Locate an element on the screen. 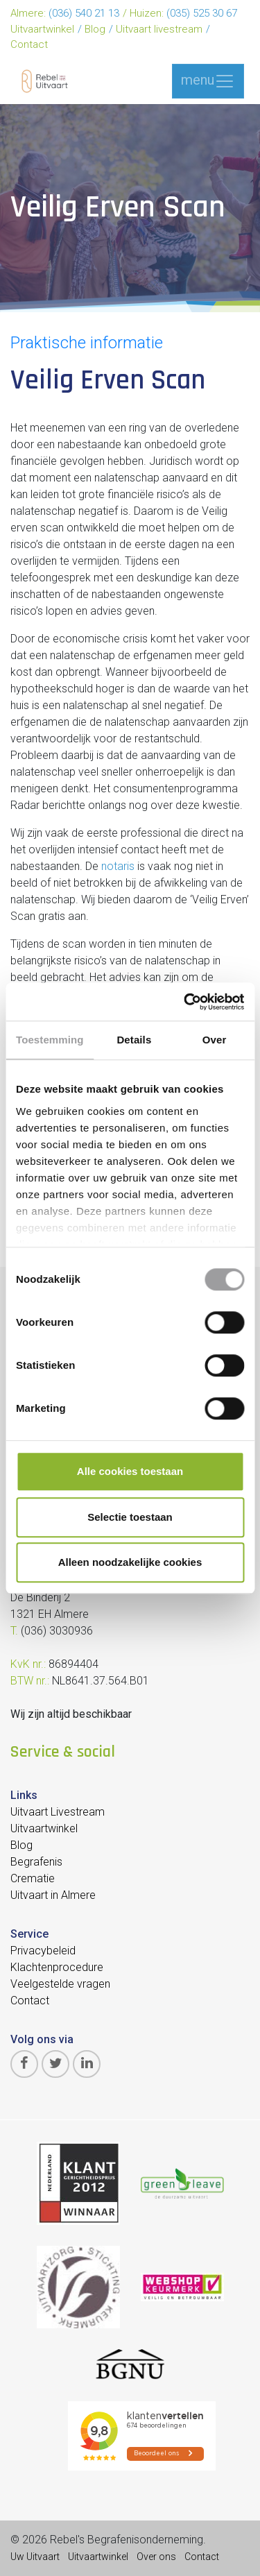 The image size is (260, 2576). menu [Toggle navigation] is located at coordinates (208, 81).